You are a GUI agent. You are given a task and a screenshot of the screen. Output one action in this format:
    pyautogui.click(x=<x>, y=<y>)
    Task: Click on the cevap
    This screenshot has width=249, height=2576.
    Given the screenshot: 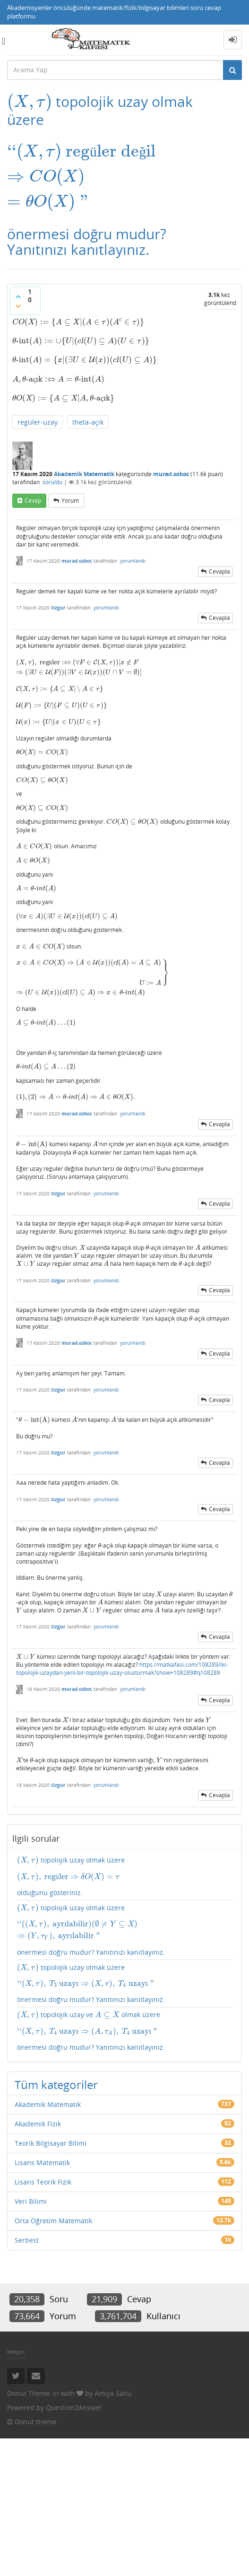 What is the action you would take?
    pyautogui.click(x=33, y=500)
    